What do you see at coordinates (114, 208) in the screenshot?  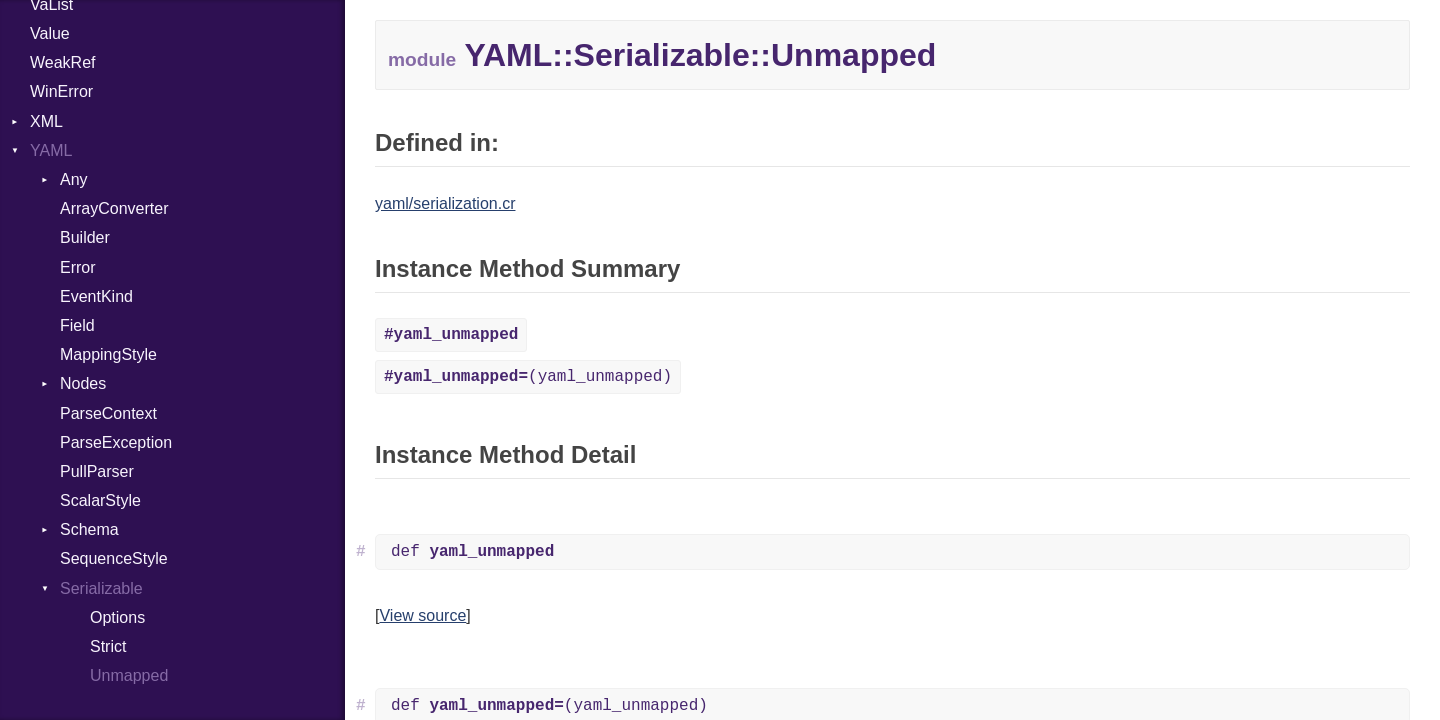 I see `ArrayConverter` at bounding box center [114, 208].